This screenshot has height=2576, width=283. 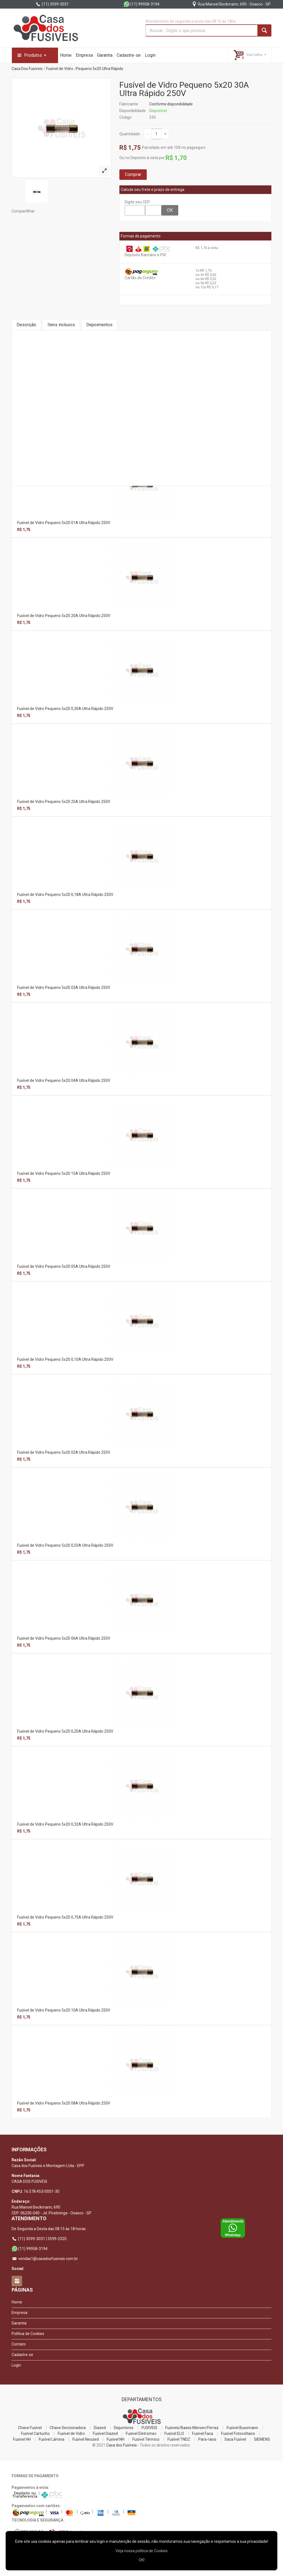 I want to click on Política de Cookies, so click(x=28, y=2333).